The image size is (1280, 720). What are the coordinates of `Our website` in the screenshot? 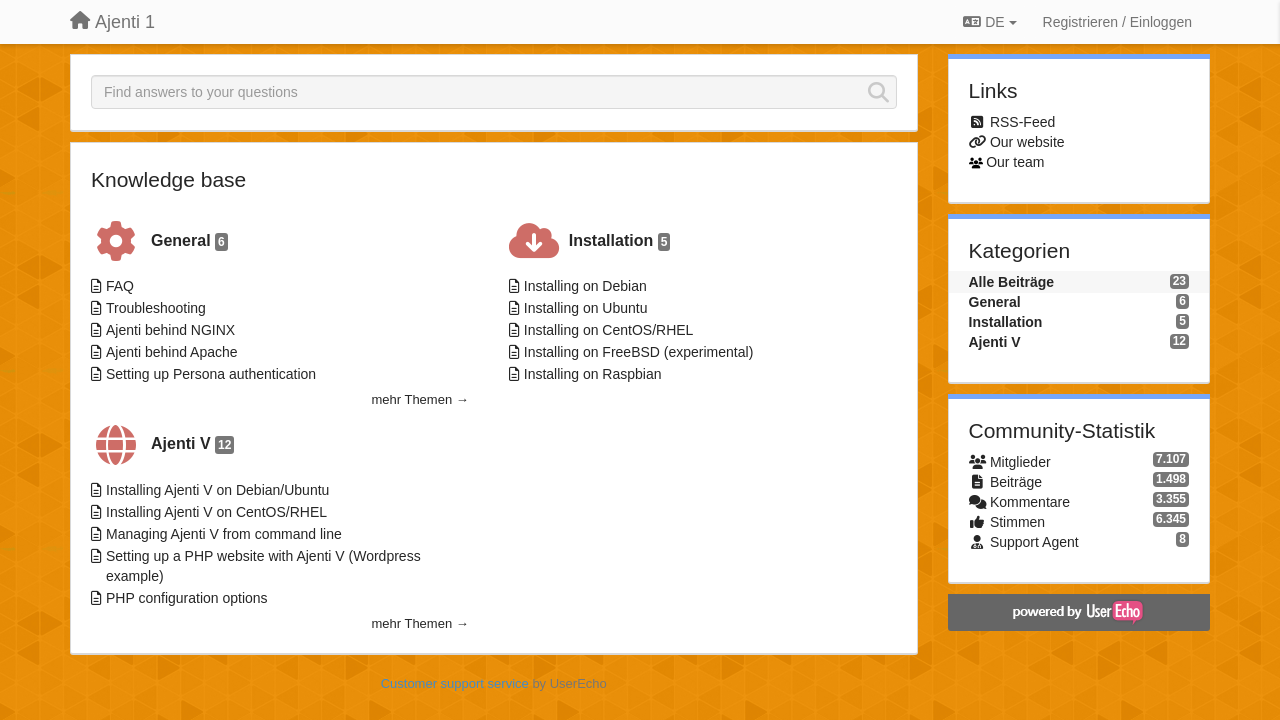 It's located at (1027, 142).